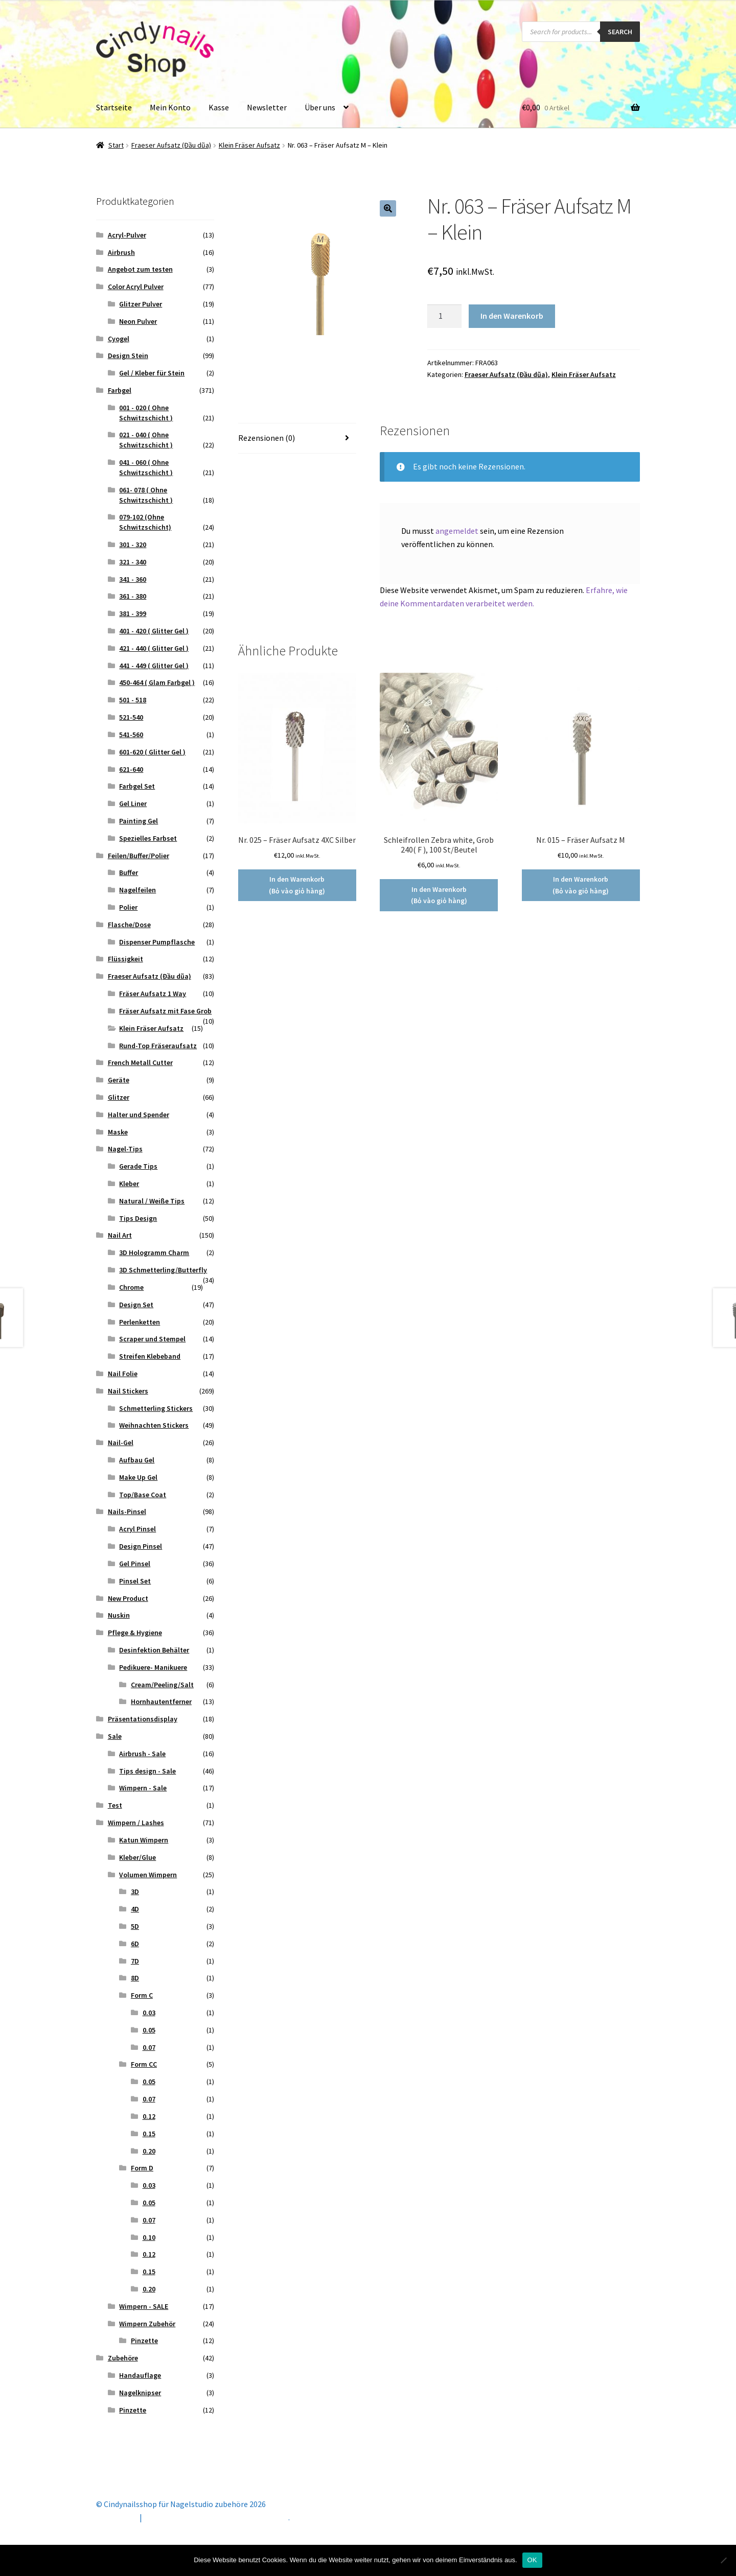 The height and width of the screenshot is (2576, 736). Describe the element at coordinates (119, 390) in the screenshot. I see `Farbgel` at that location.